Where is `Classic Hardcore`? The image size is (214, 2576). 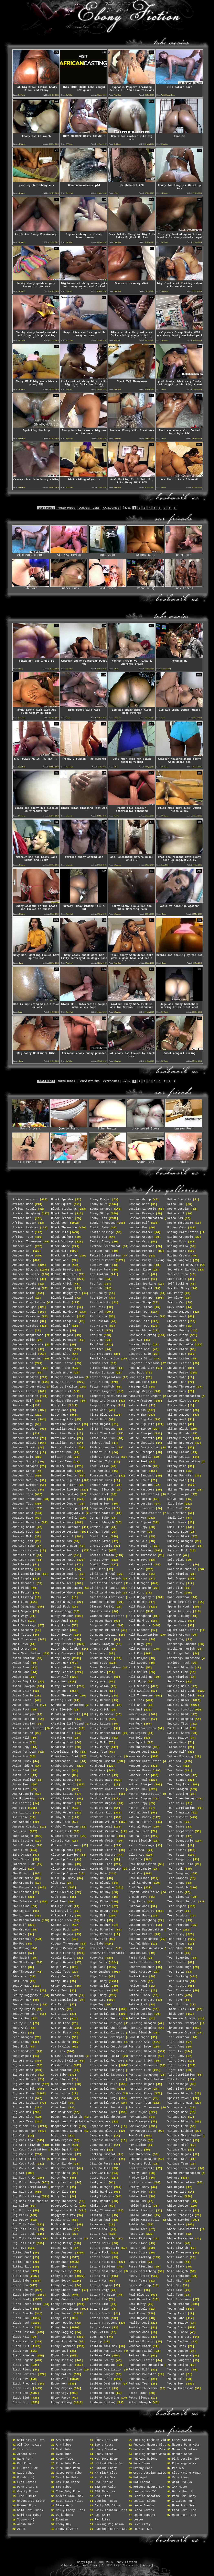 Classic Hardcore is located at coordinates (64, 1836).